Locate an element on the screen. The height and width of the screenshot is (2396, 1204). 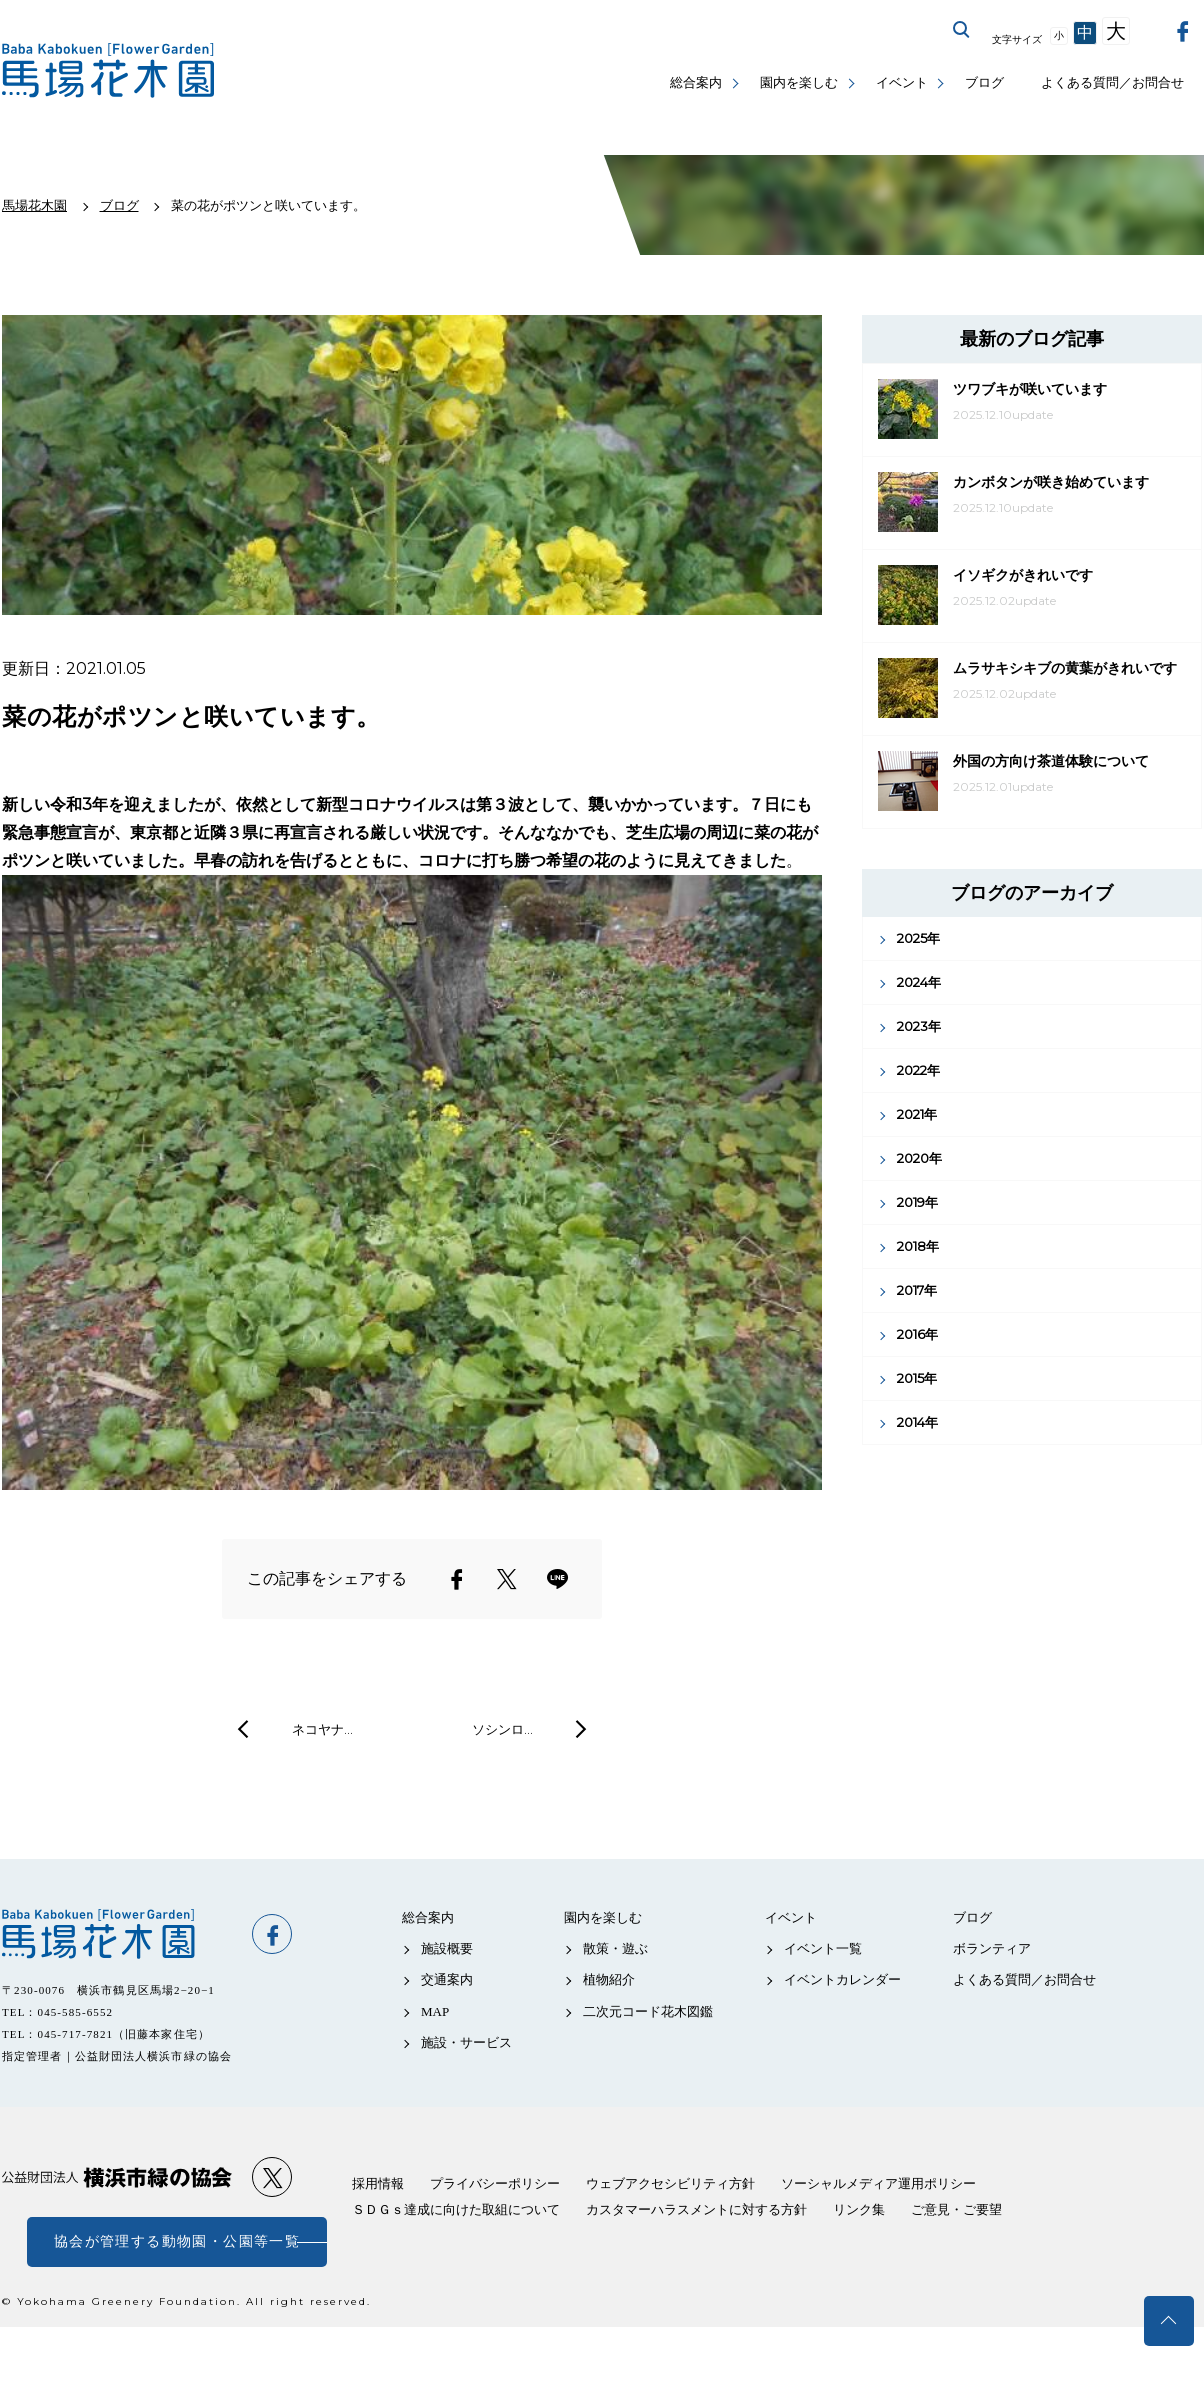
イベントカレンダー is located at coordinates (842, 1979).